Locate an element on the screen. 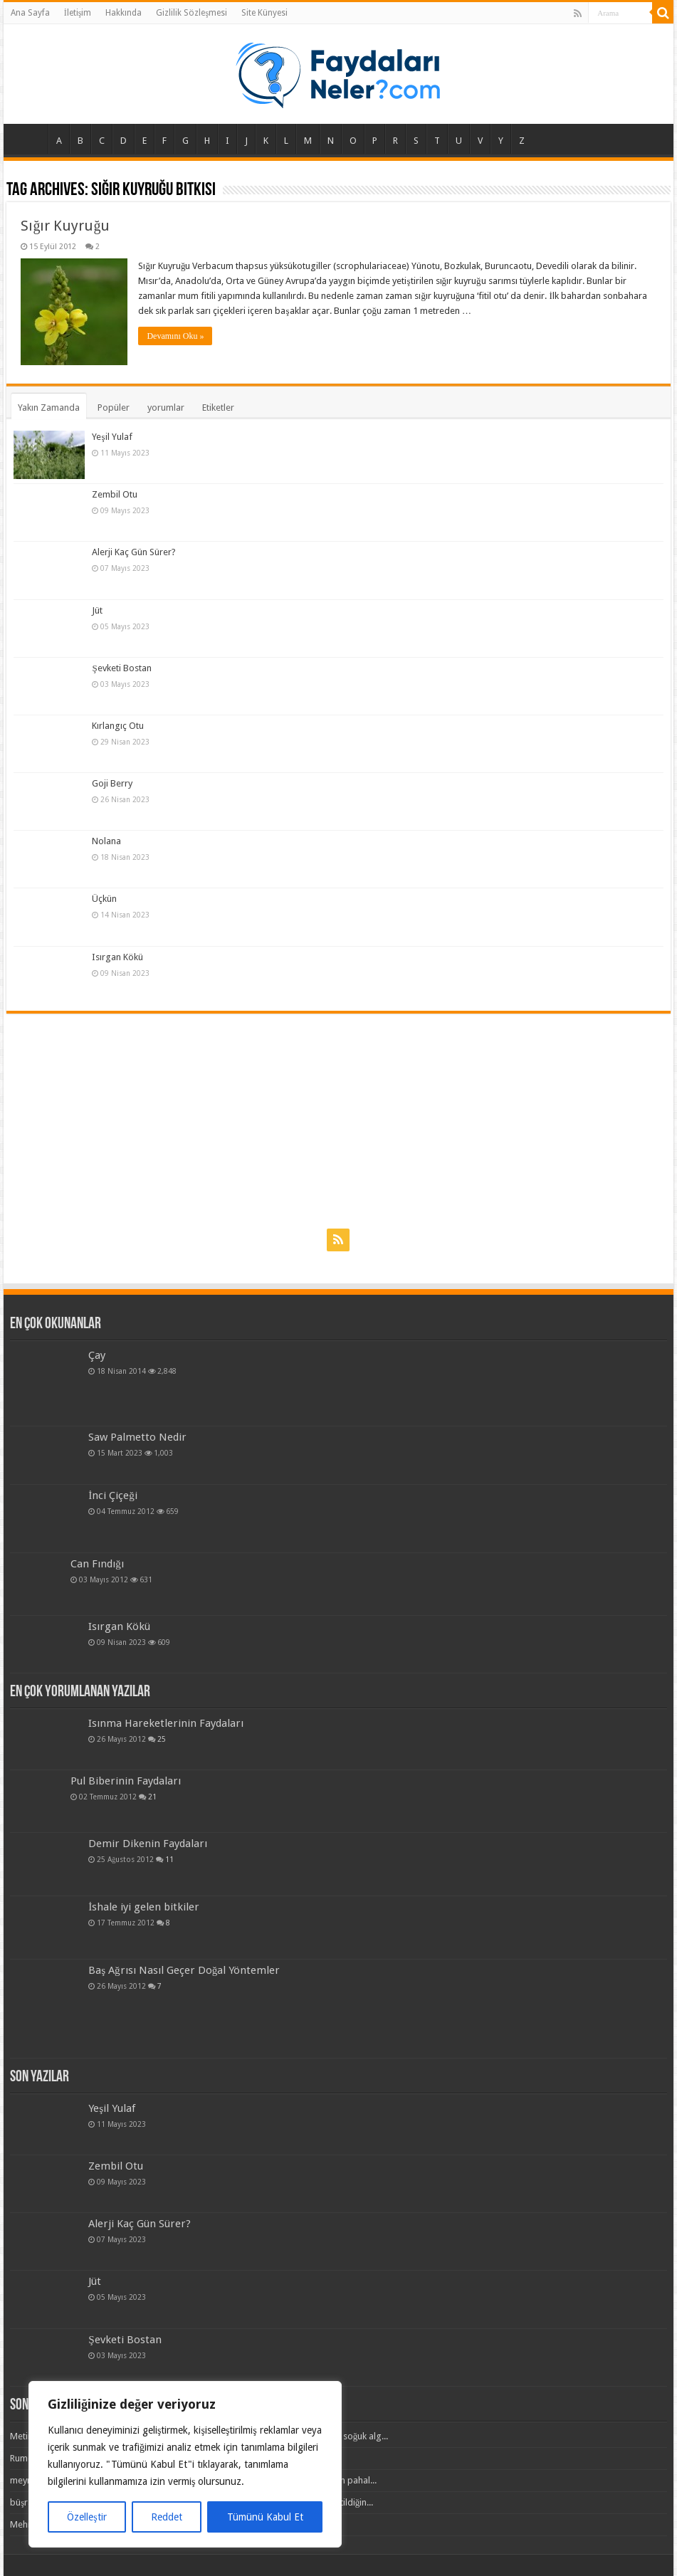 Image resolution: width=677 pixels, height=2576 pixels. Tümünü Kabul Et is located at coordinates (265, 2517).